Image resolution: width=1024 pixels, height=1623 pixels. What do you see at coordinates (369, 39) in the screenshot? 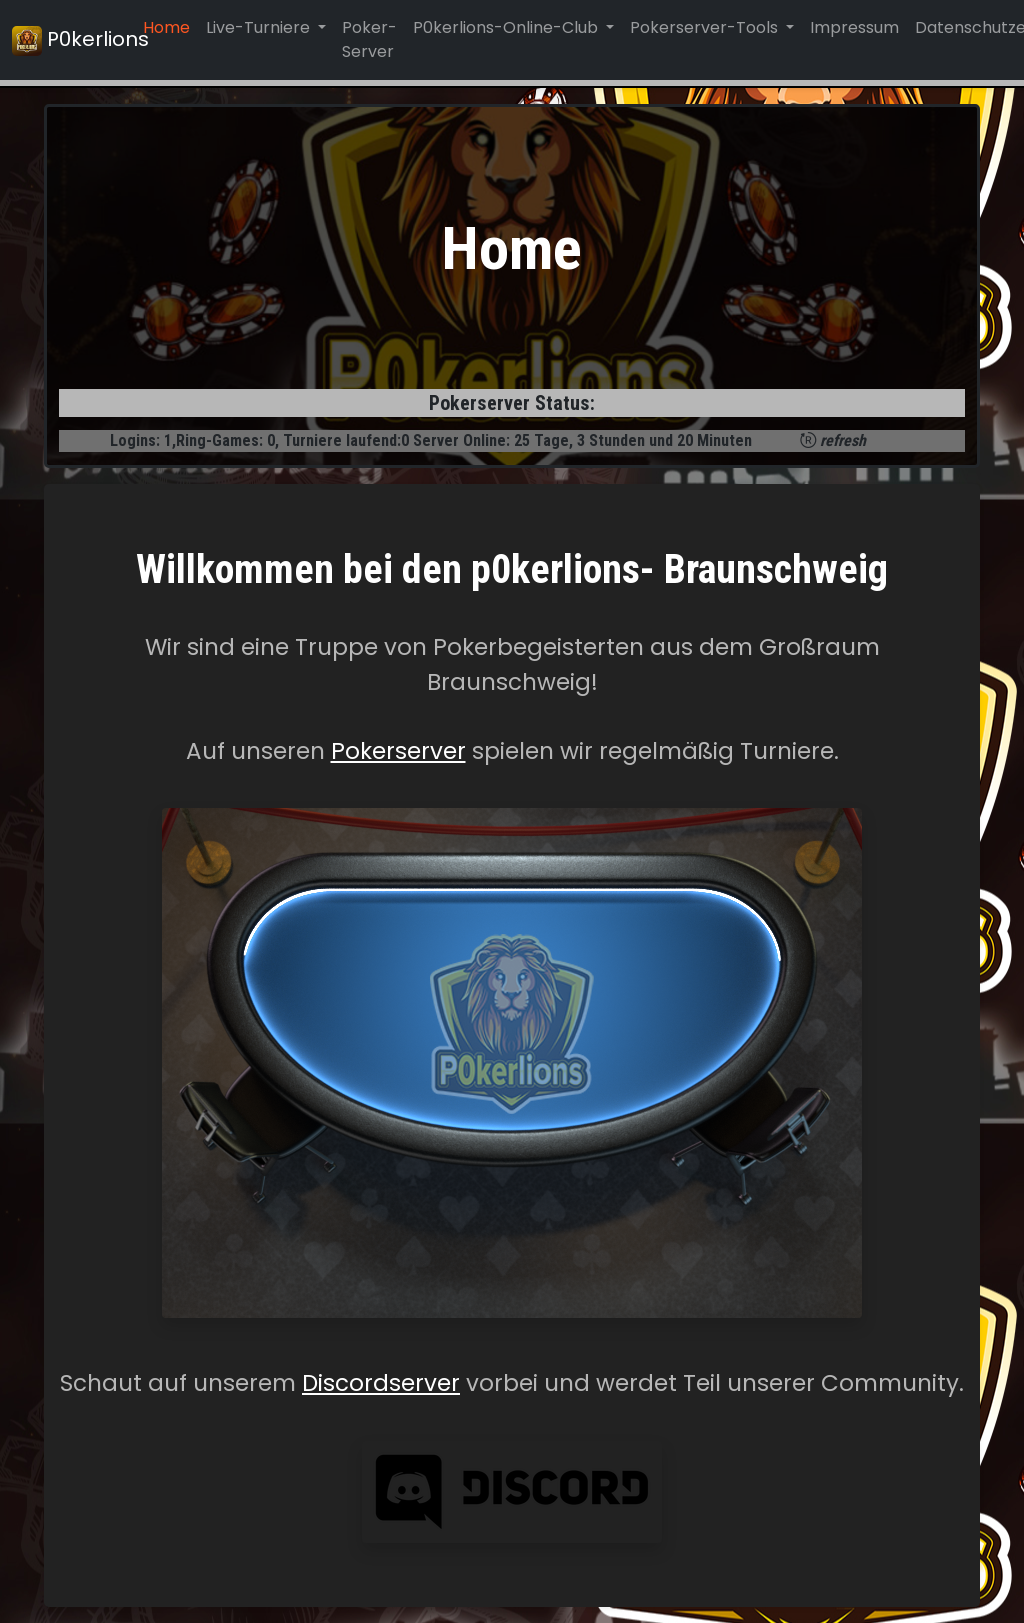
I see `Poker-Server` at bounding box center [369, 39].